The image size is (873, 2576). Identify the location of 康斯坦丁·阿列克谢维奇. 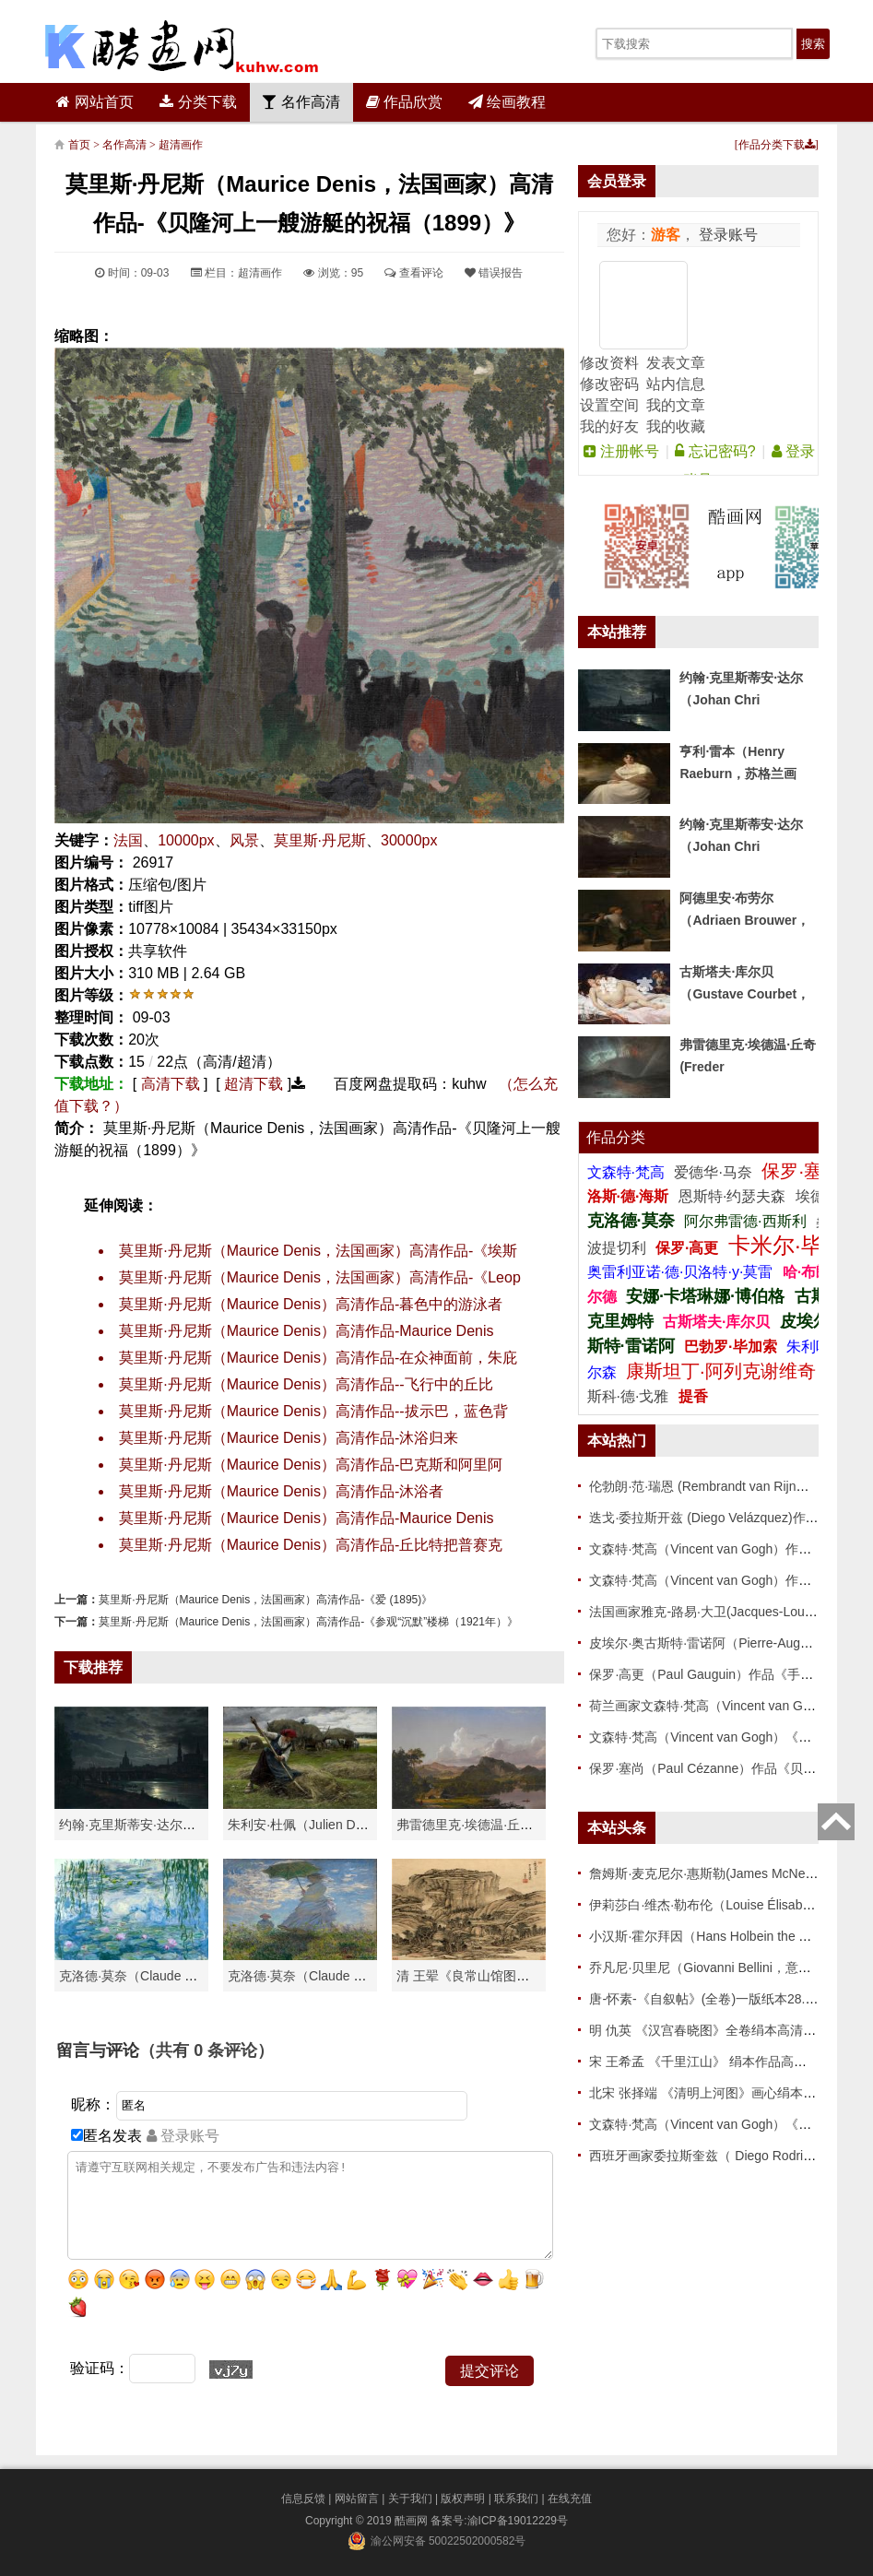
(721, 1371).